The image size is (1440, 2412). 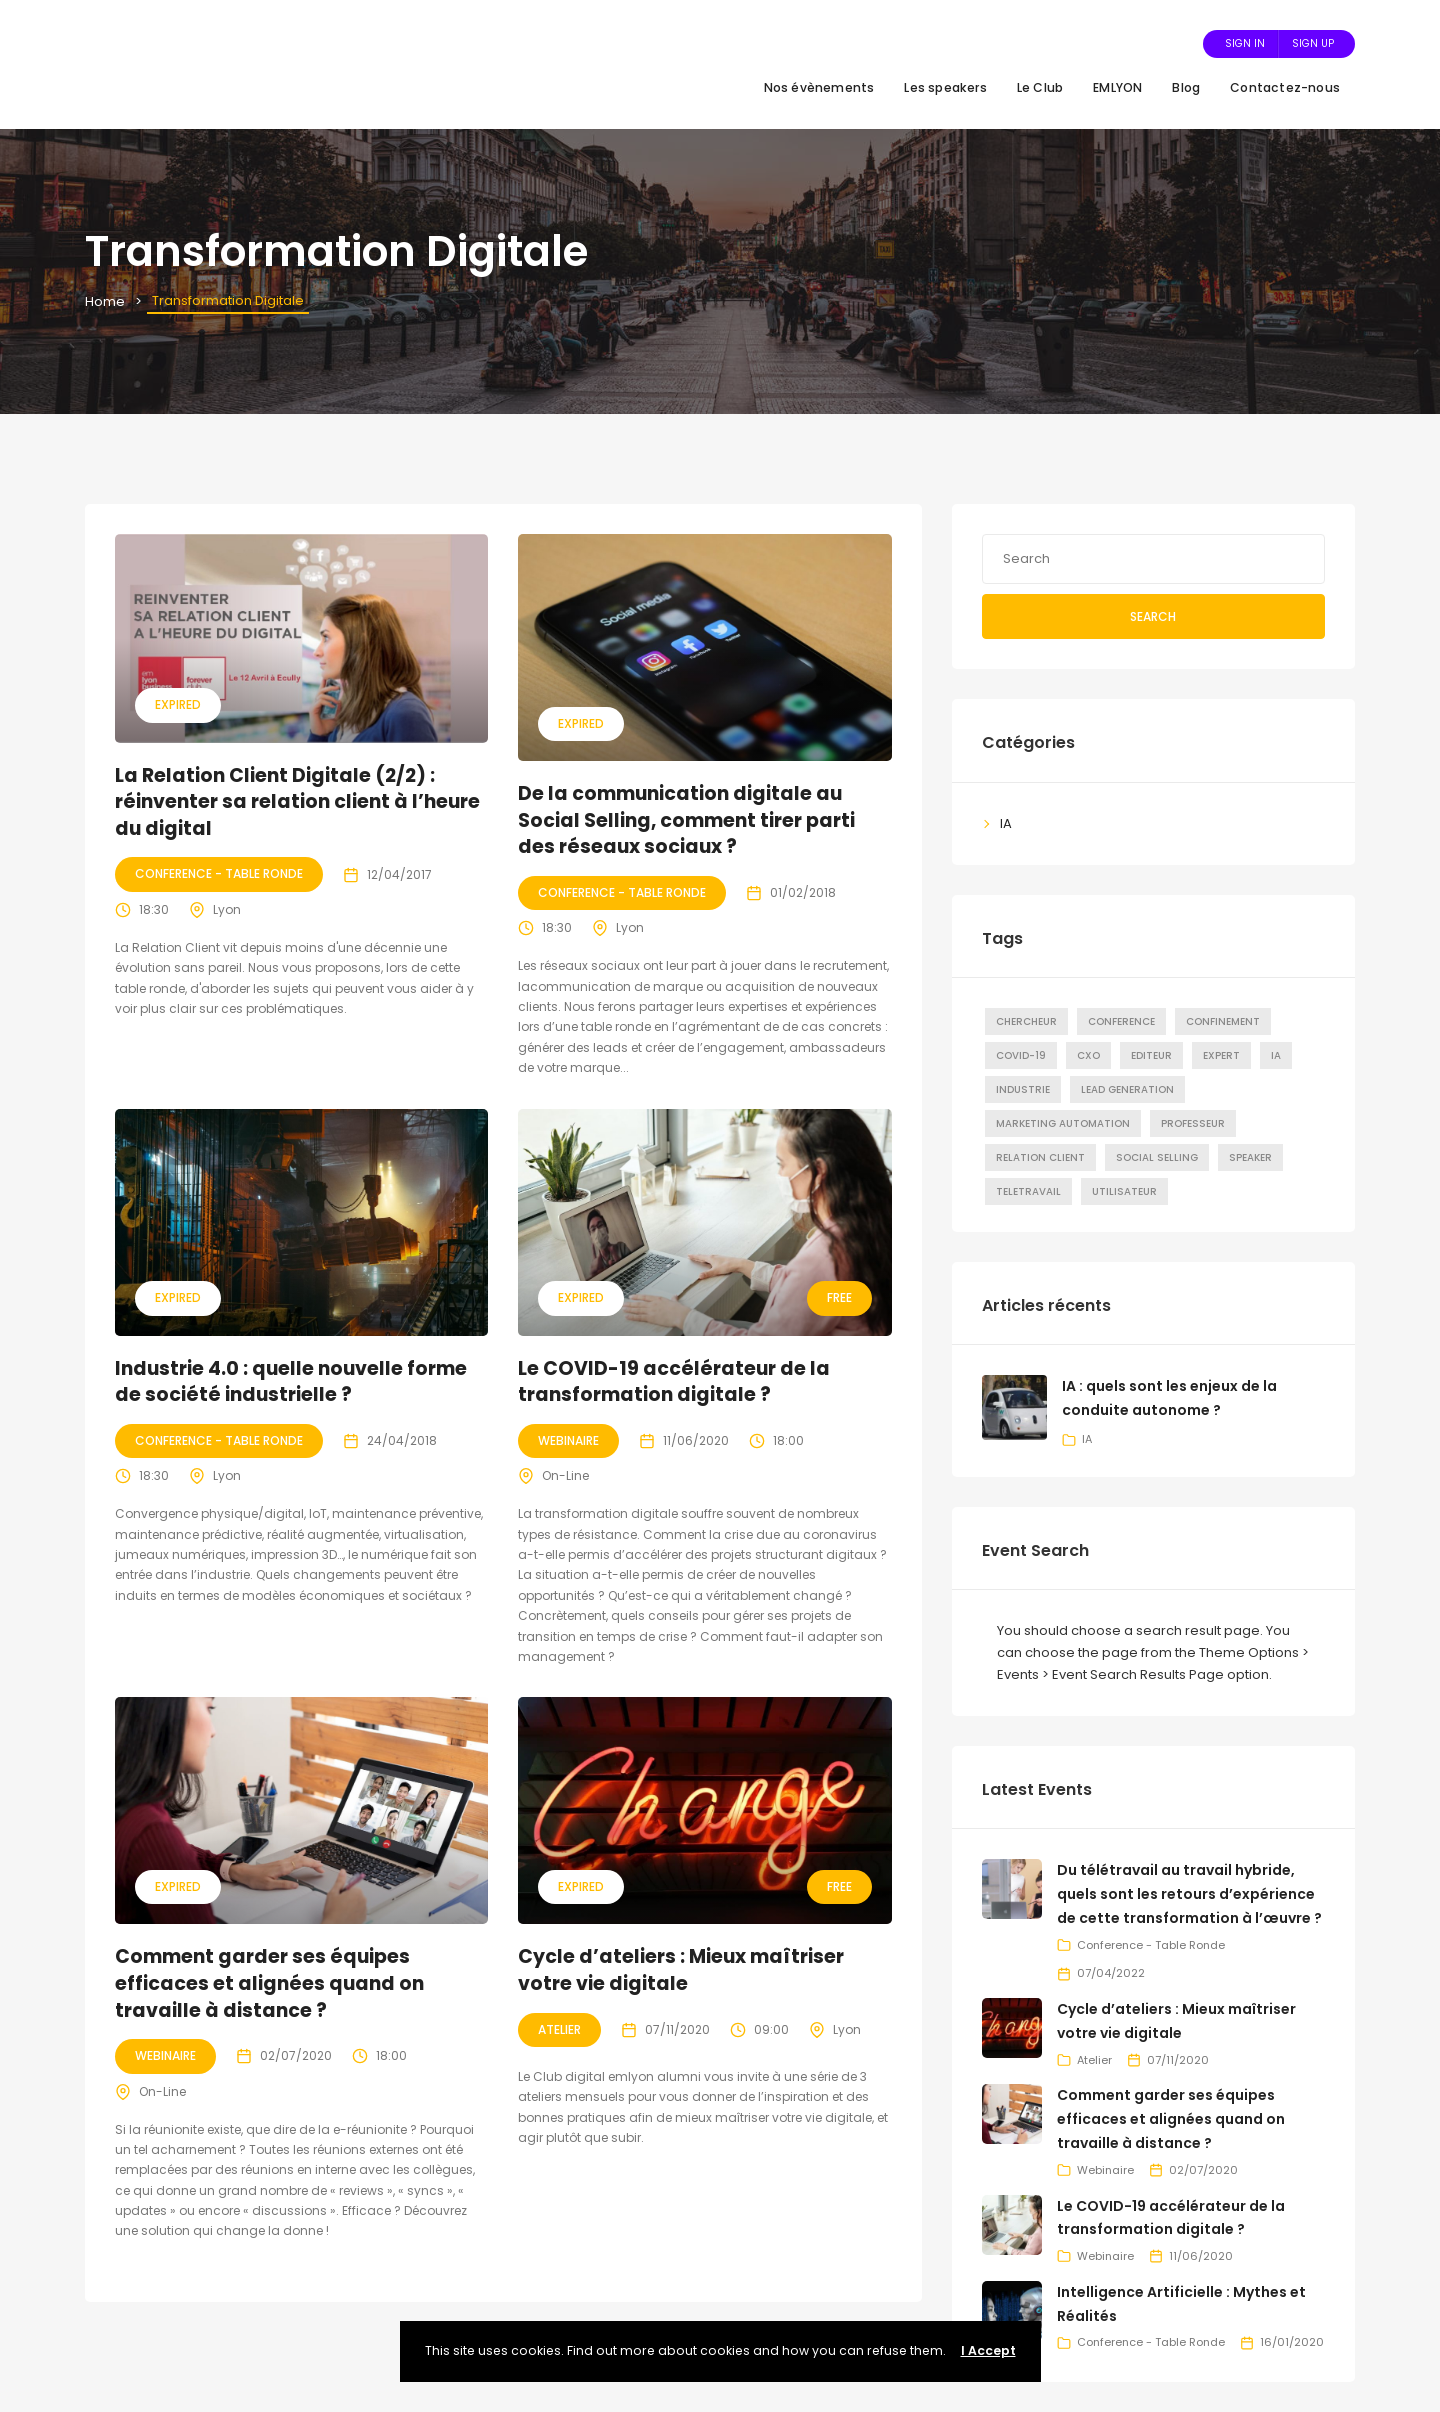 What do you see at coordinates (219, 873) in the screenshot?
I see `Conference - Table Ronde` at bounding box center [219, 873].